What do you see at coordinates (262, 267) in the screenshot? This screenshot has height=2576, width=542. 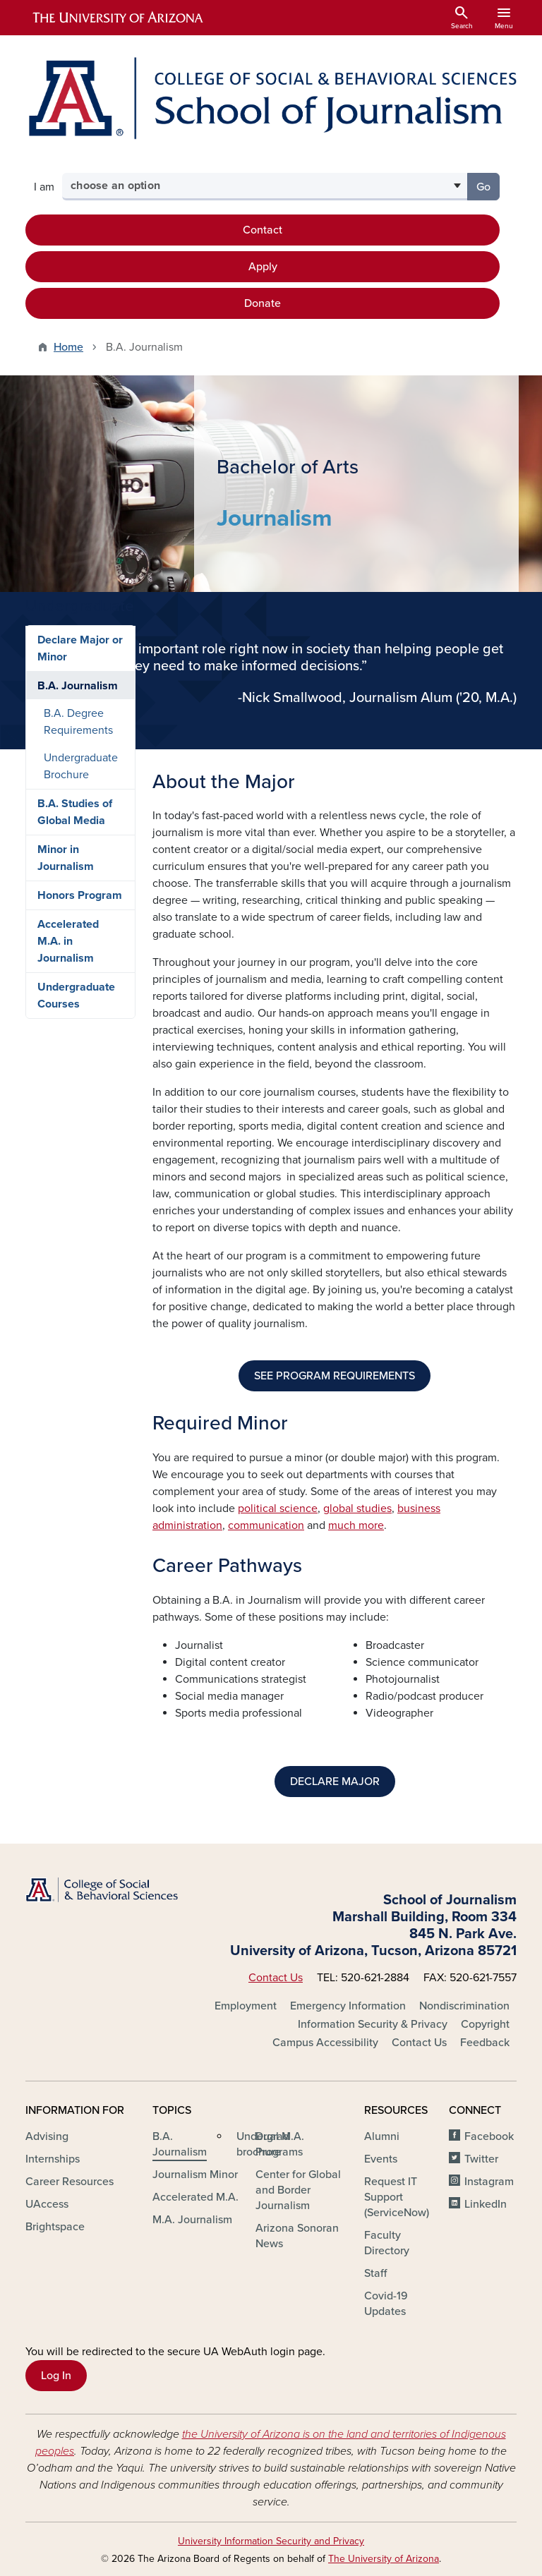 I see `Apply` at bounding box center [262, 267].